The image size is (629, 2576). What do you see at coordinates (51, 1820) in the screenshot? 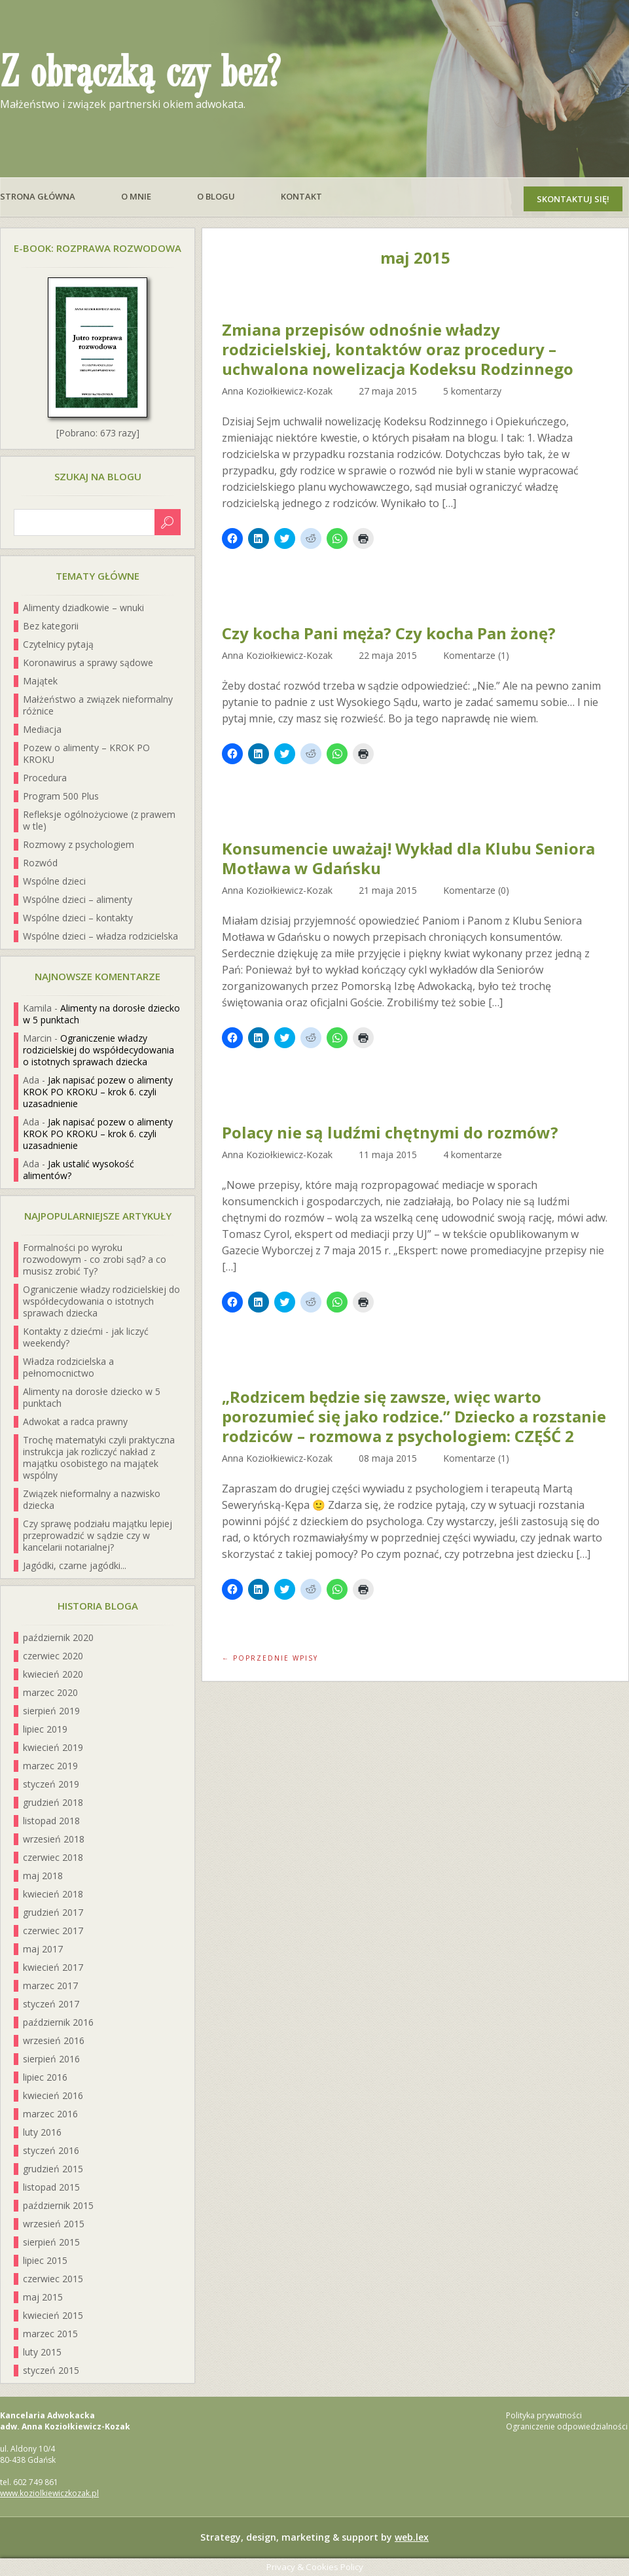
I see `listopad 2018` at bounding box center [51, 1820].